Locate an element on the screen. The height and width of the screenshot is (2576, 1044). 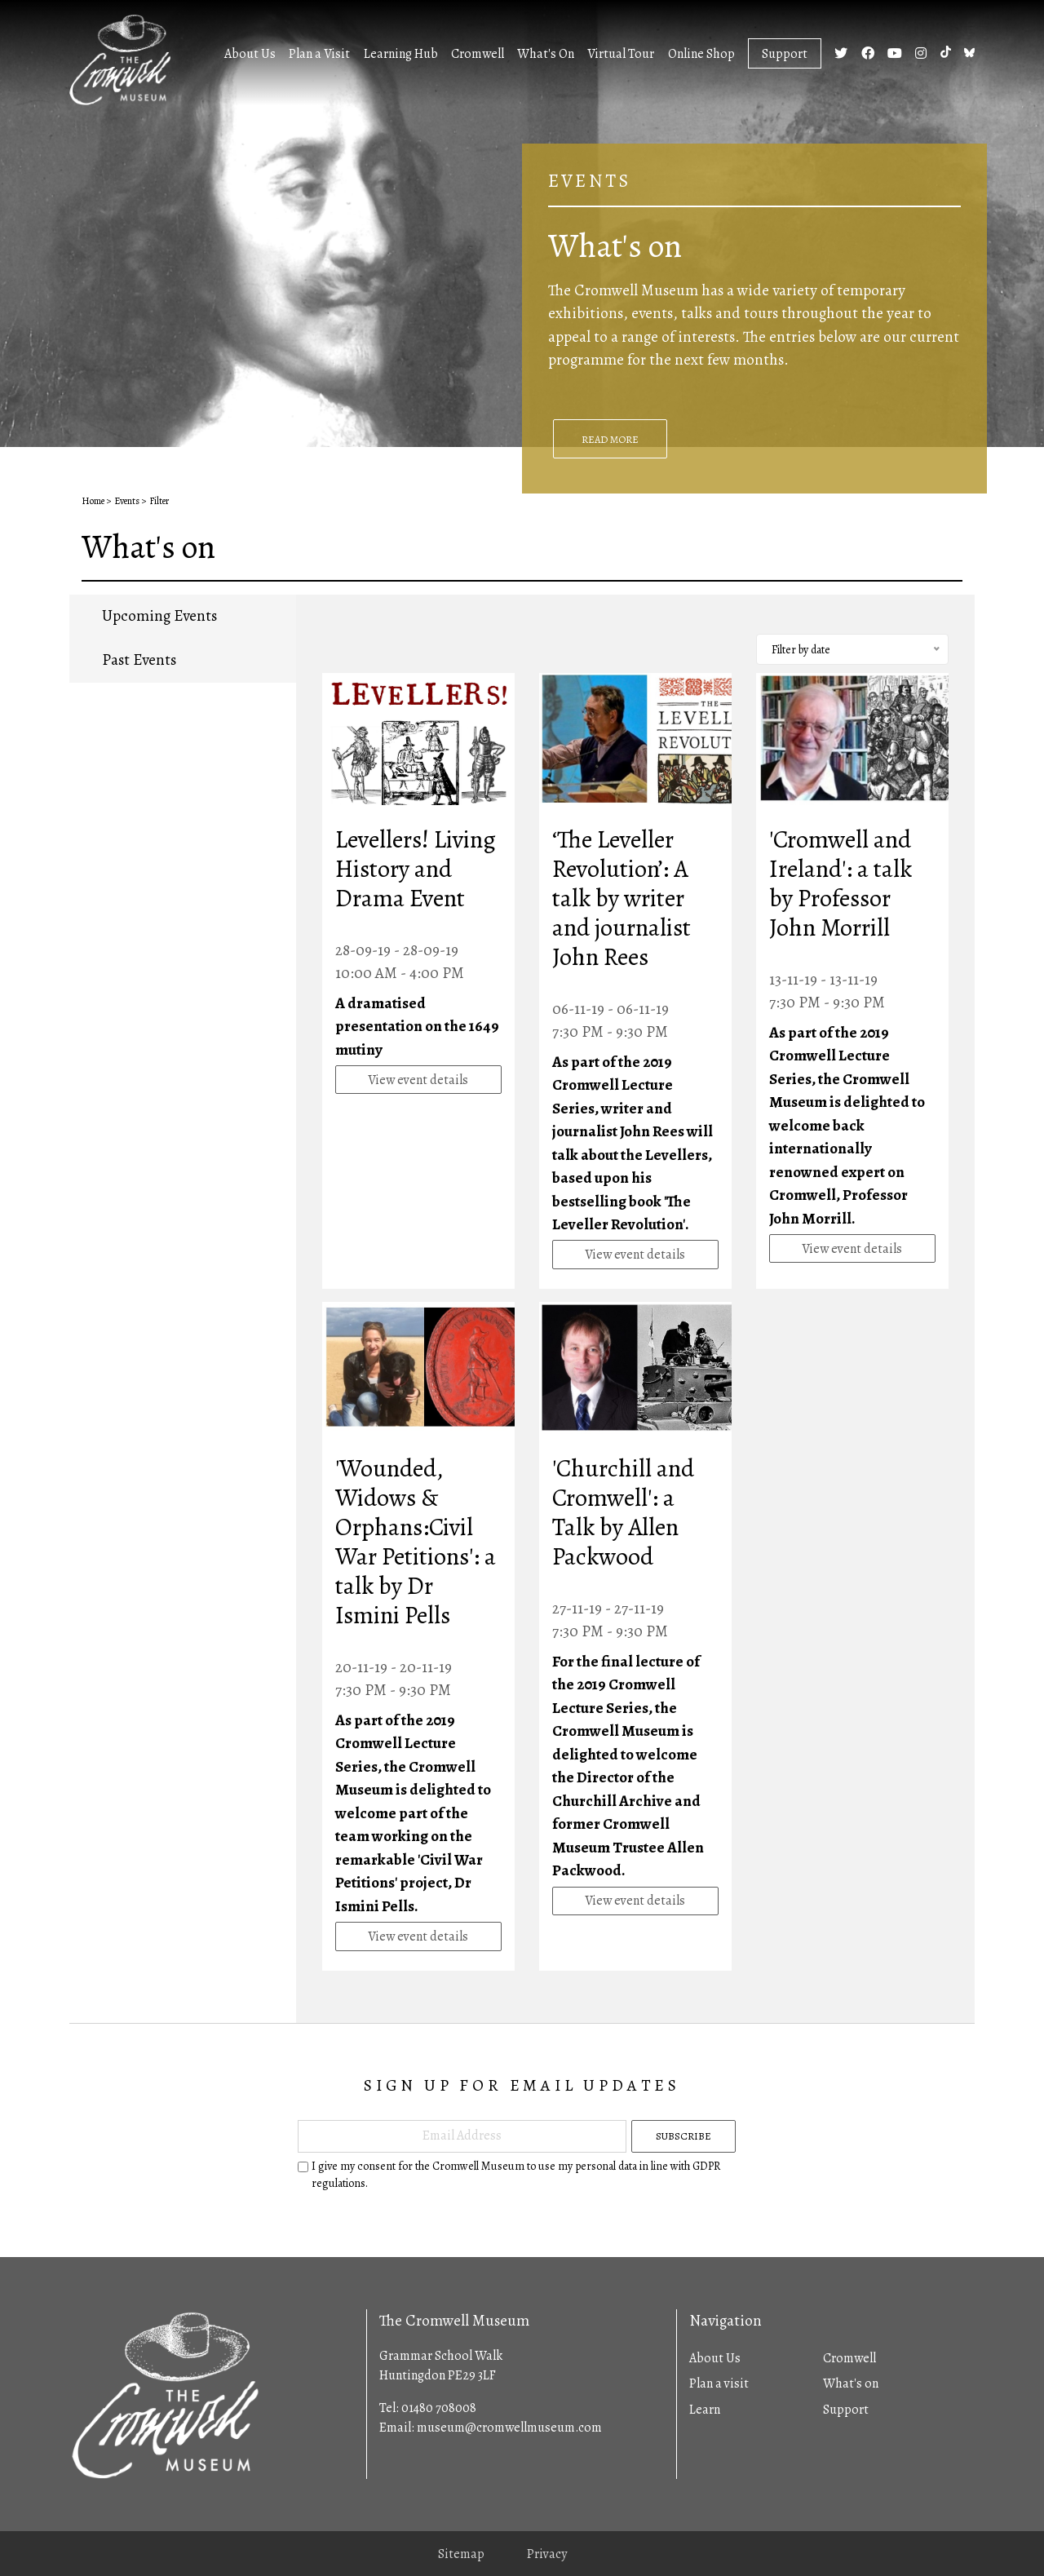
01480 708008 is located at coordinates (438, 2408).